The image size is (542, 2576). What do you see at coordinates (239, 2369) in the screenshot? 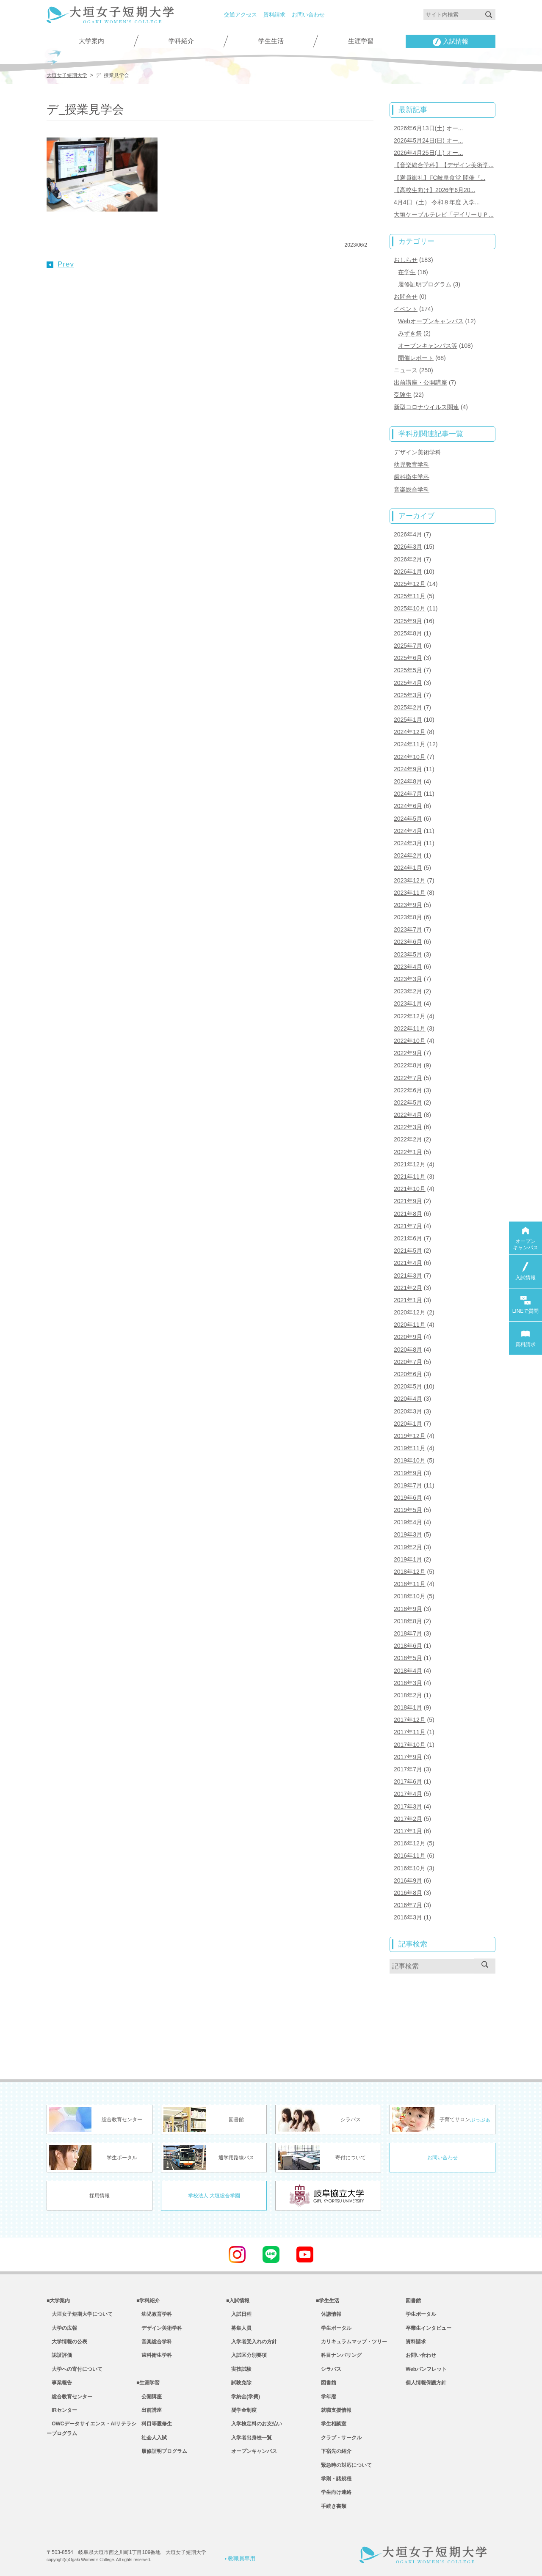
I see `実技試験` at bounding box center [239, 2369].